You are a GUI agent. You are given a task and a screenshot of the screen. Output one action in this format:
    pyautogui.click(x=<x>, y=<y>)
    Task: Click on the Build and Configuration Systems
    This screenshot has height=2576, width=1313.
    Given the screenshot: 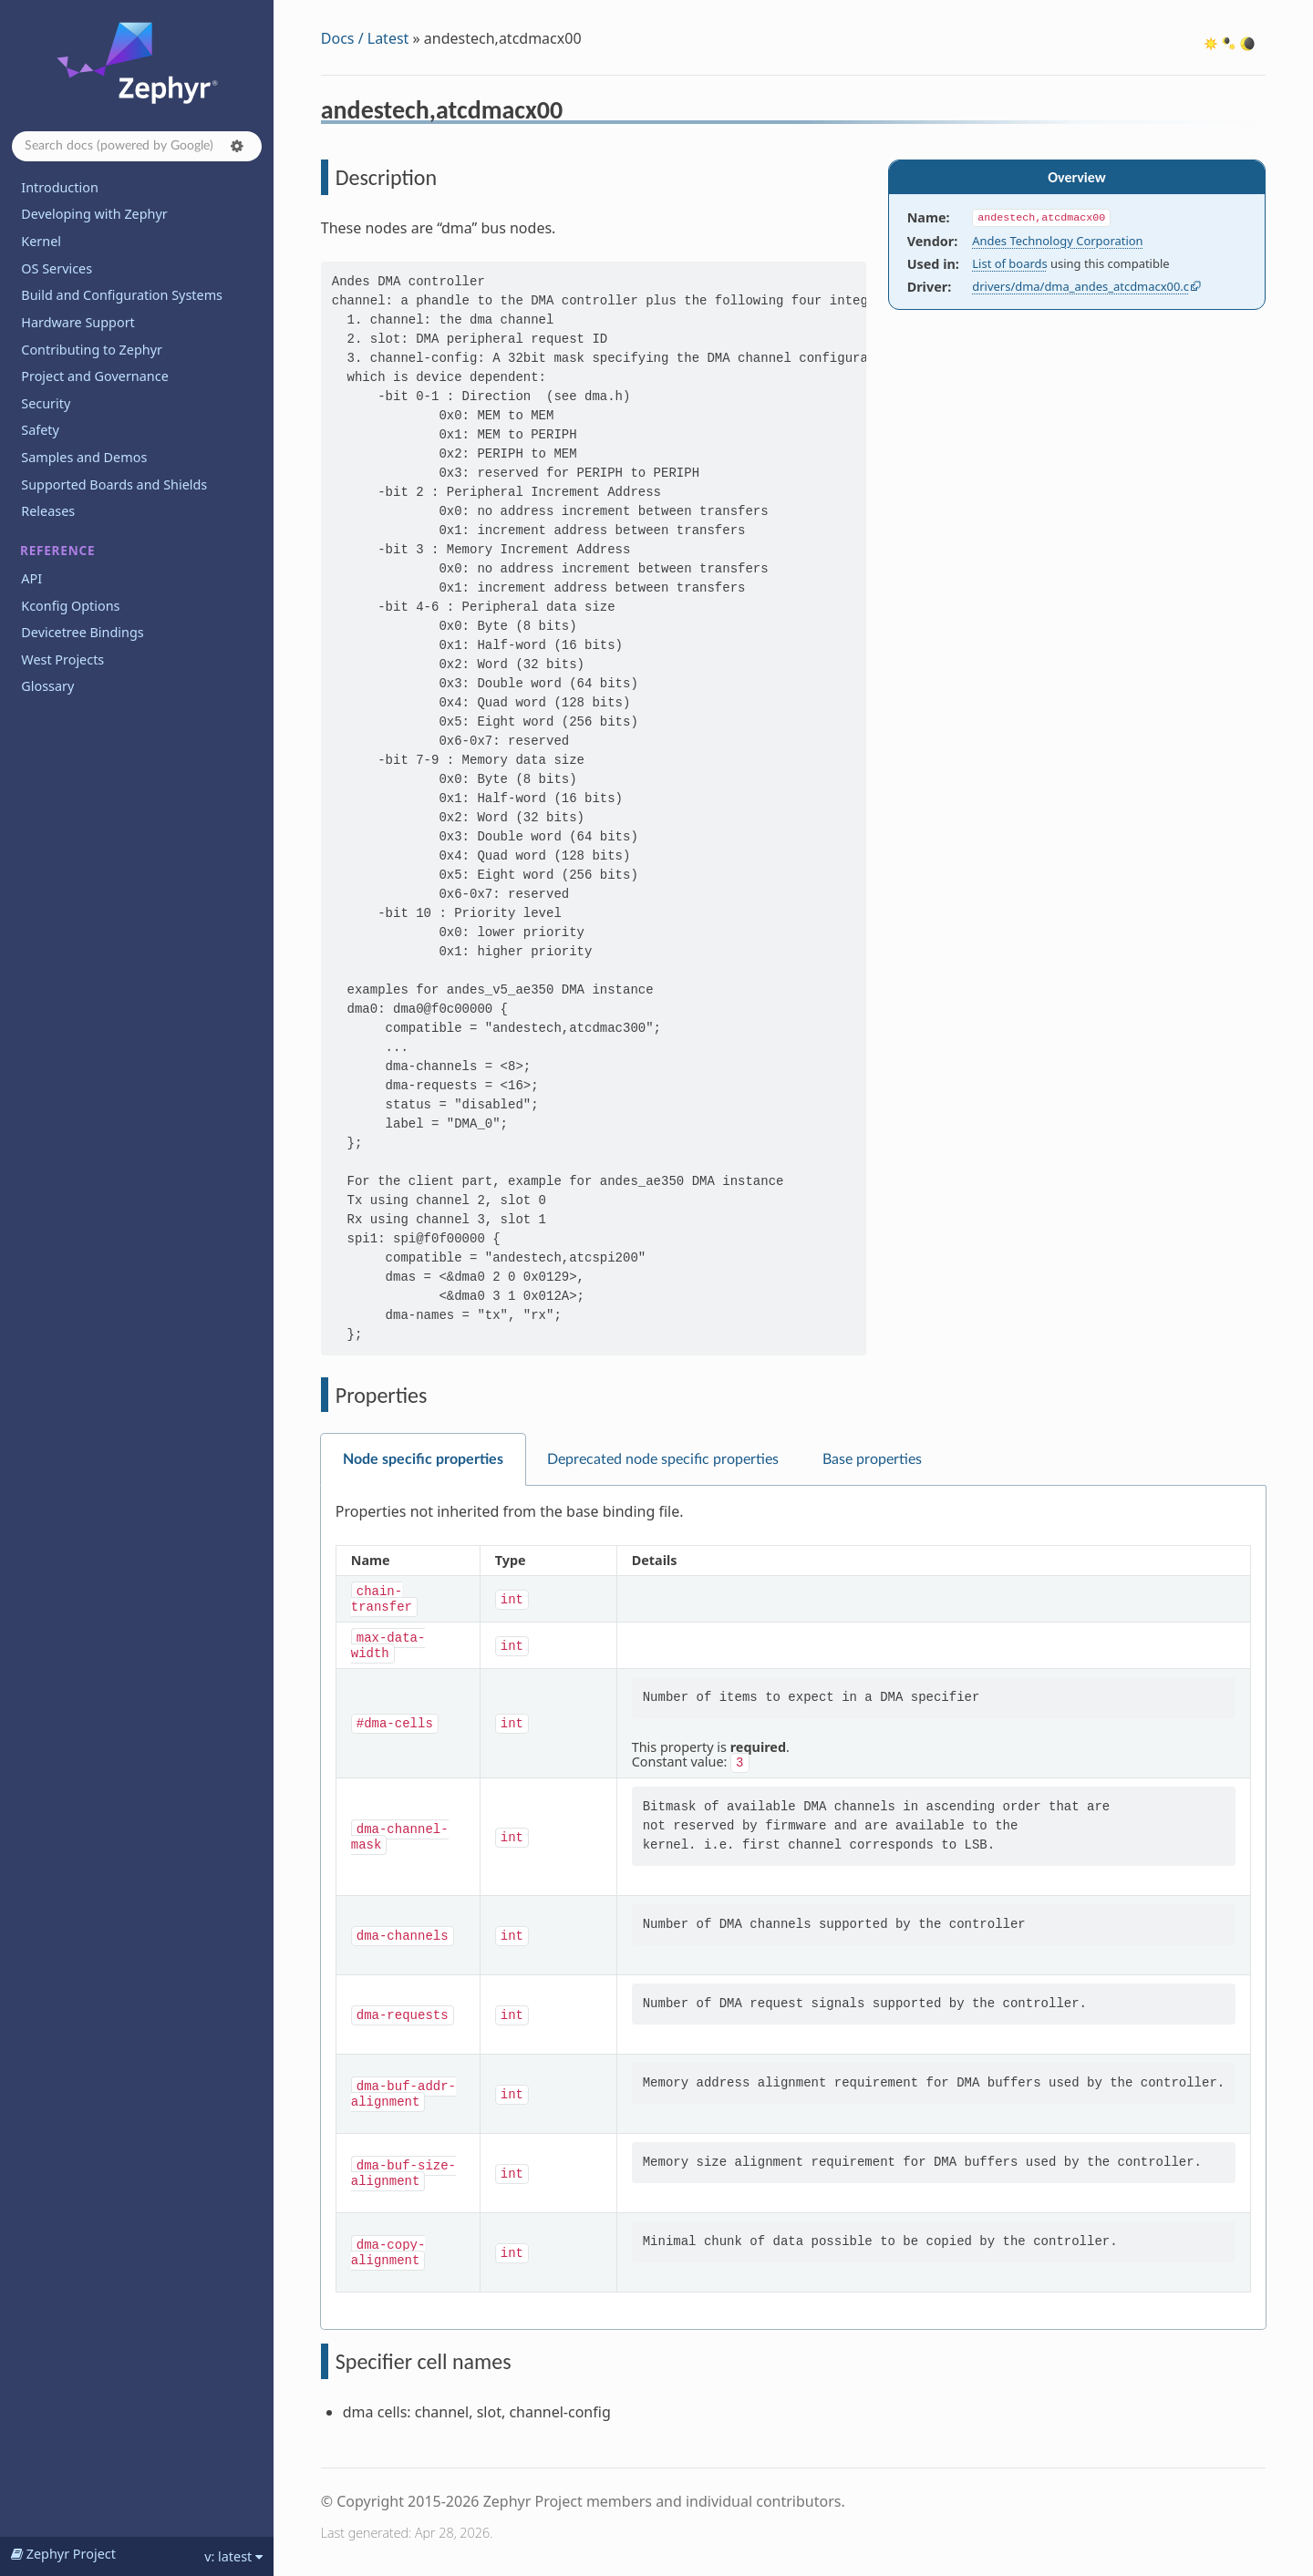 What is the action you would take?
    pyautogui.click(x=121, y=295)
    